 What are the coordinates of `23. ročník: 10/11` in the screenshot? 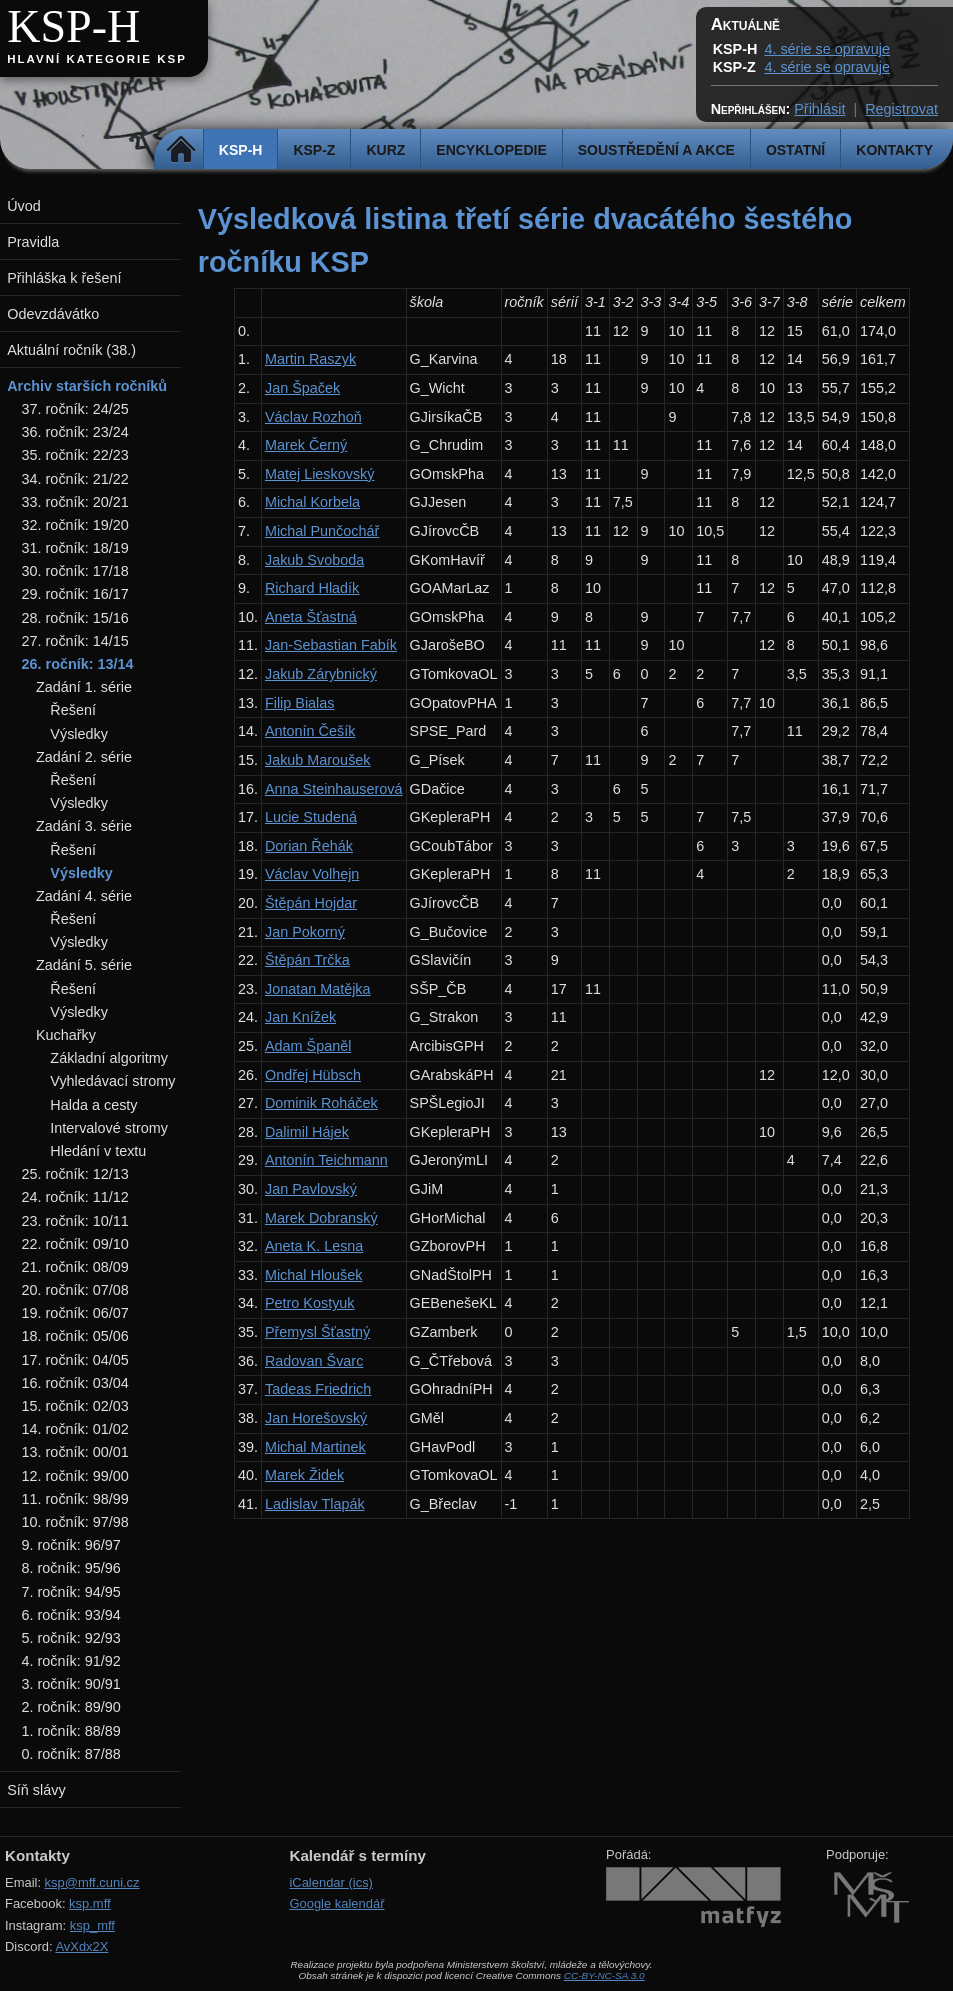 It's located at (75, 1221).